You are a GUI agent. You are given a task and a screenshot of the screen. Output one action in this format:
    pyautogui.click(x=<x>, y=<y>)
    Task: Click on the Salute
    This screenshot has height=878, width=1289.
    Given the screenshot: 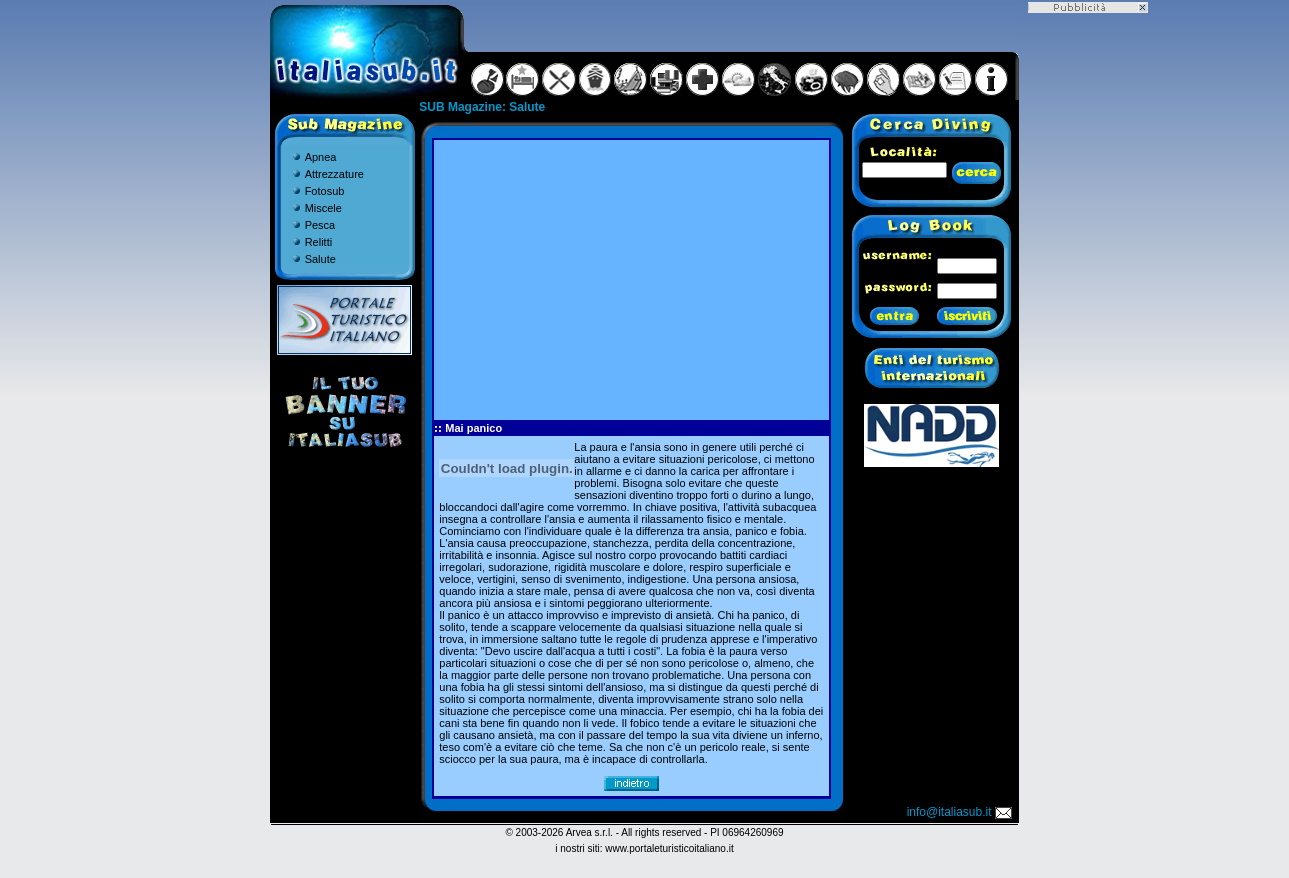 What is the action you would take?
    pyautogui.click(x=320, y=259)
    